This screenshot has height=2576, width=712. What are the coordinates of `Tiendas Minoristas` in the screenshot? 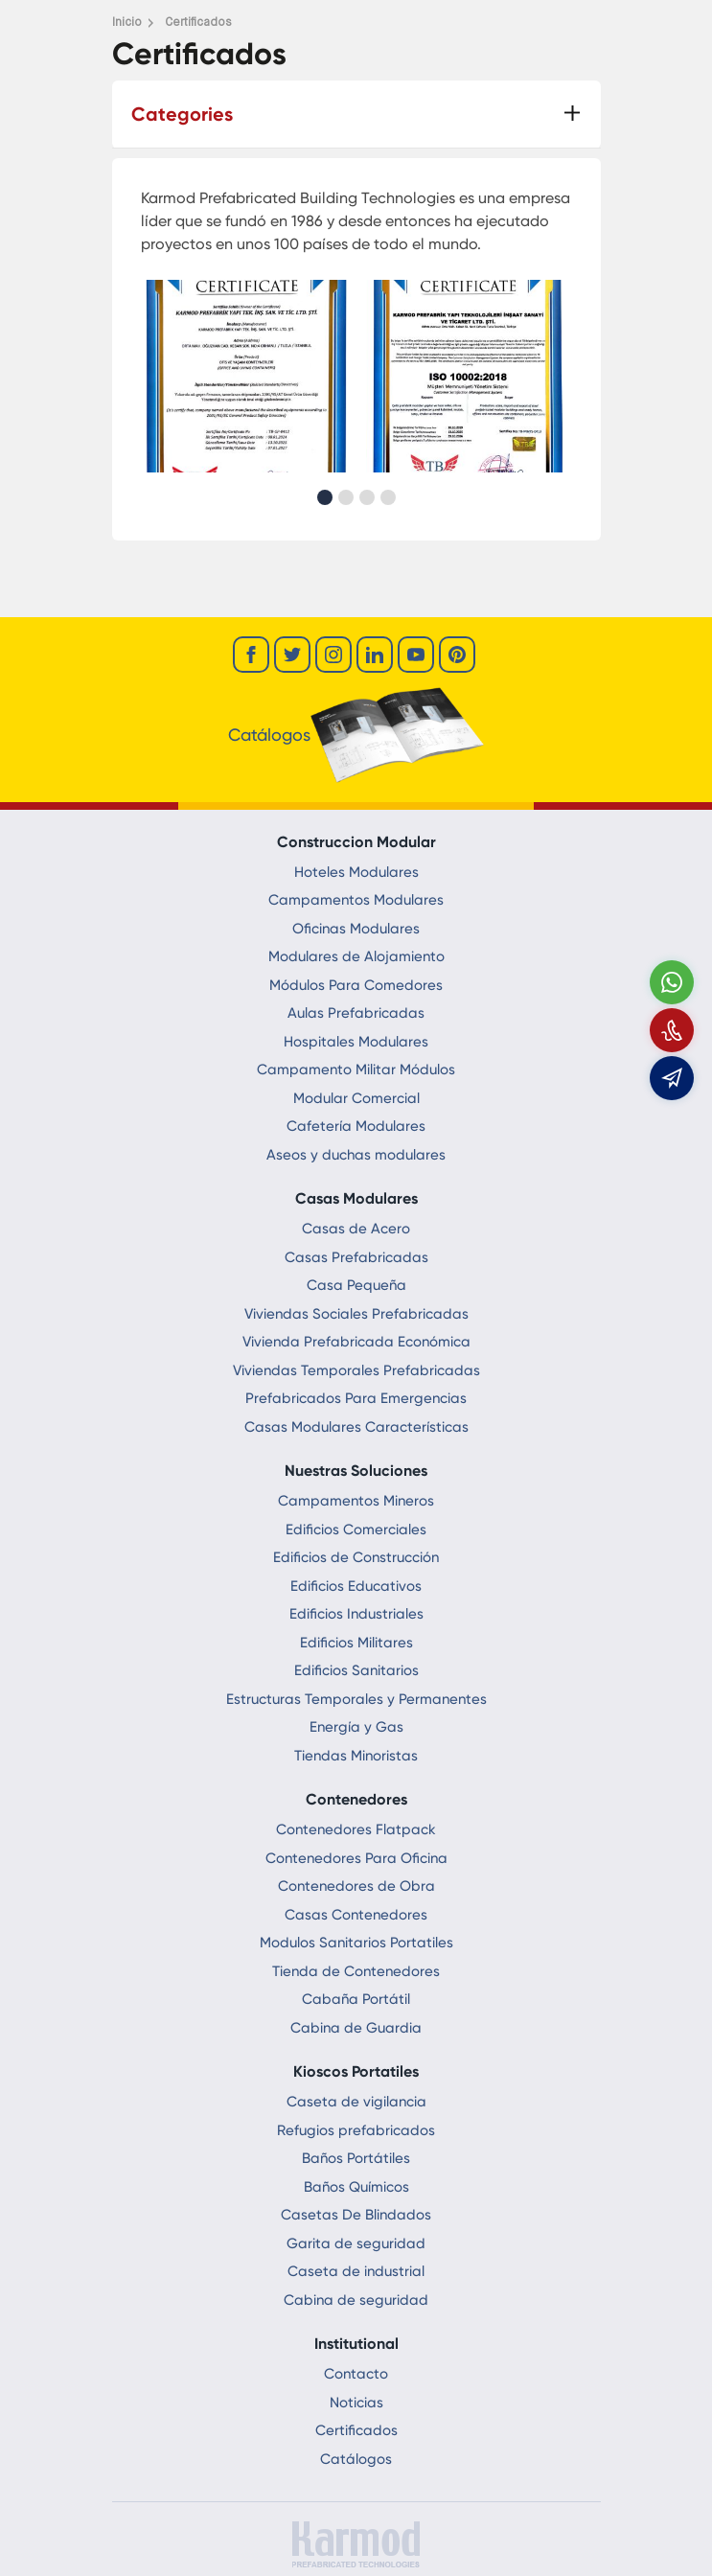 It's located at (356, 1755).